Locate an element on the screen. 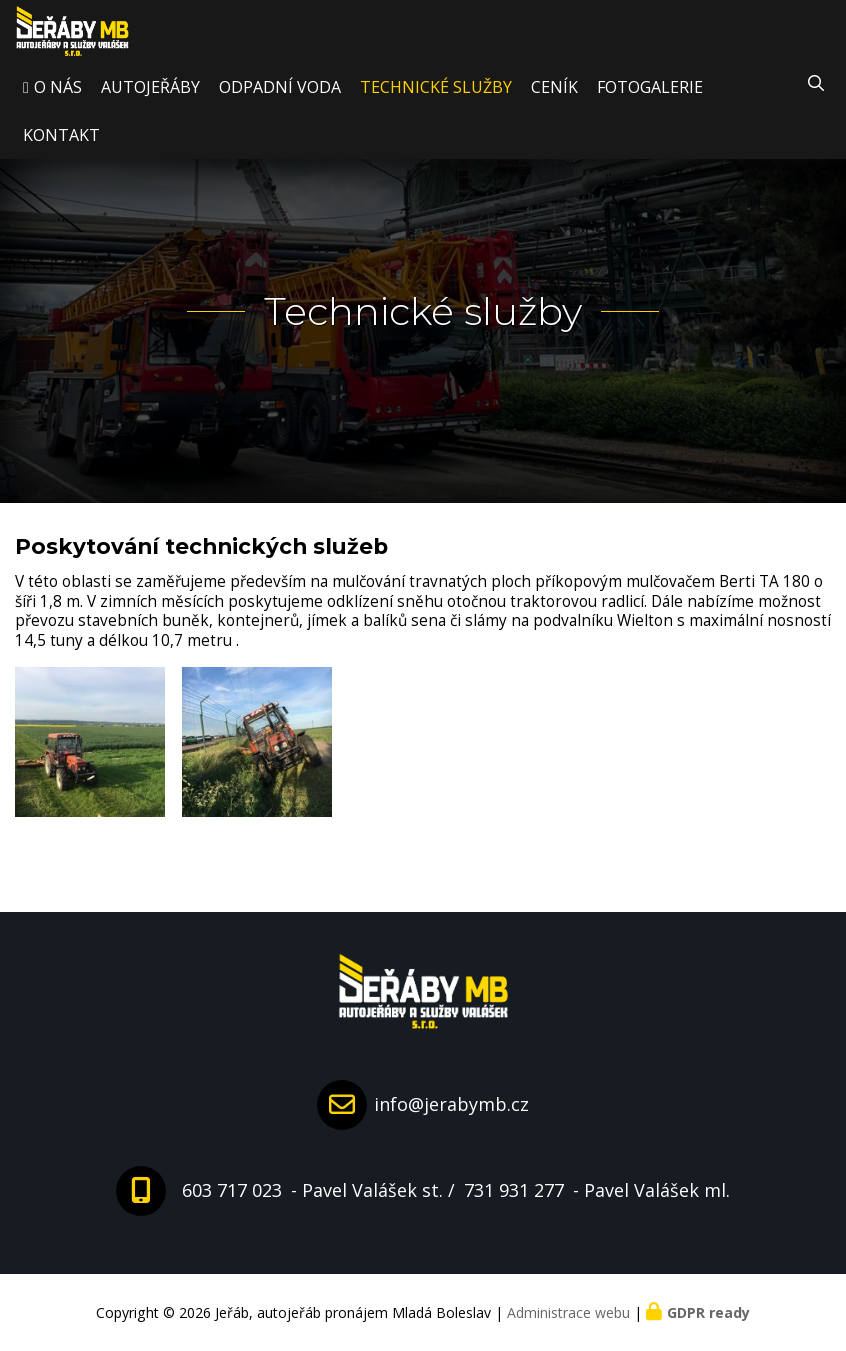  603 717 023 is located at coordinates (232, 1190).